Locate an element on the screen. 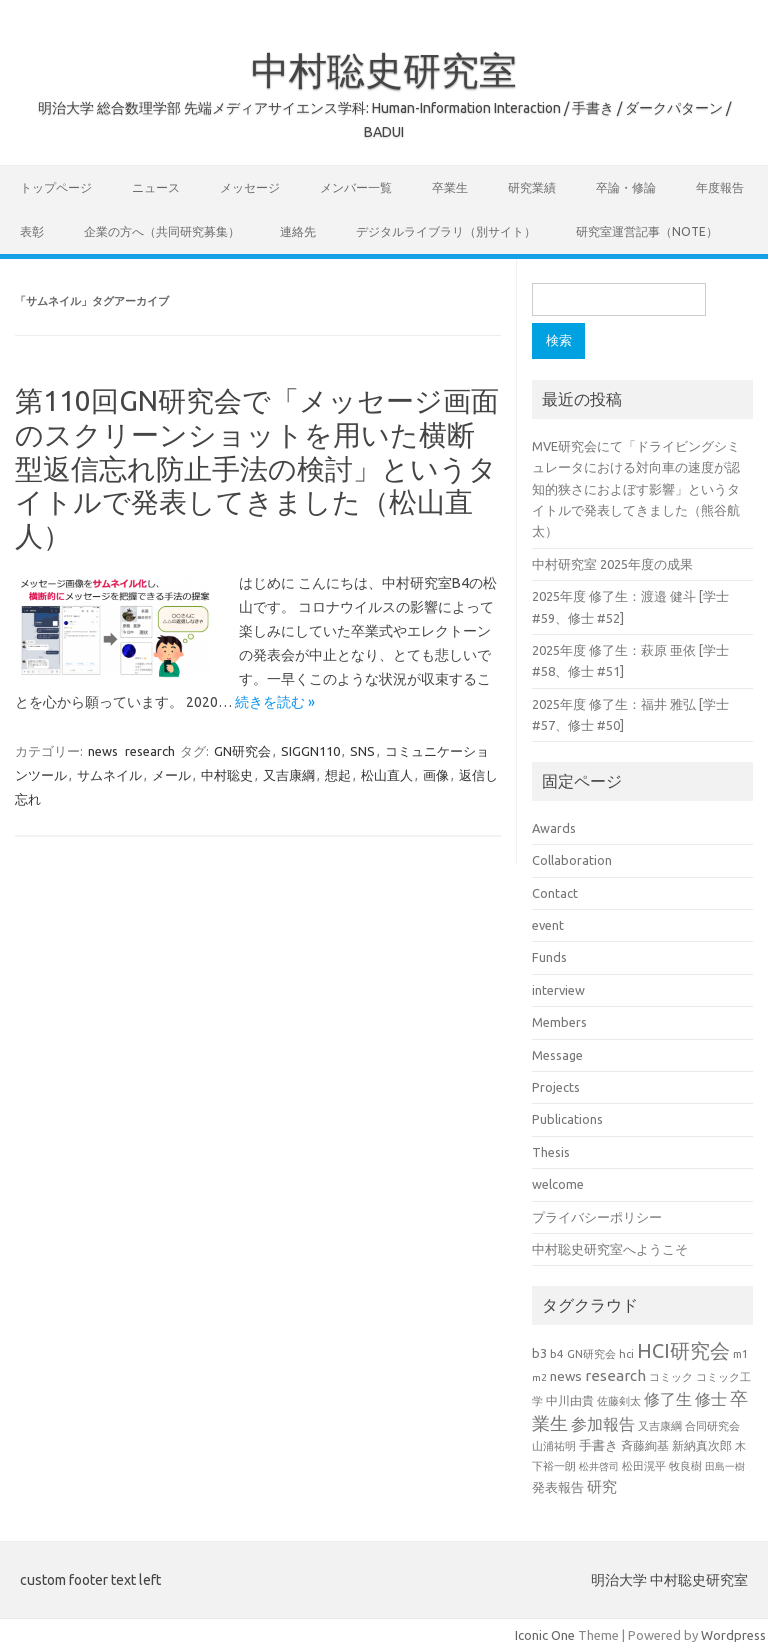  hci [hci (21個の項目)] is located at coordinates (626, 1354).